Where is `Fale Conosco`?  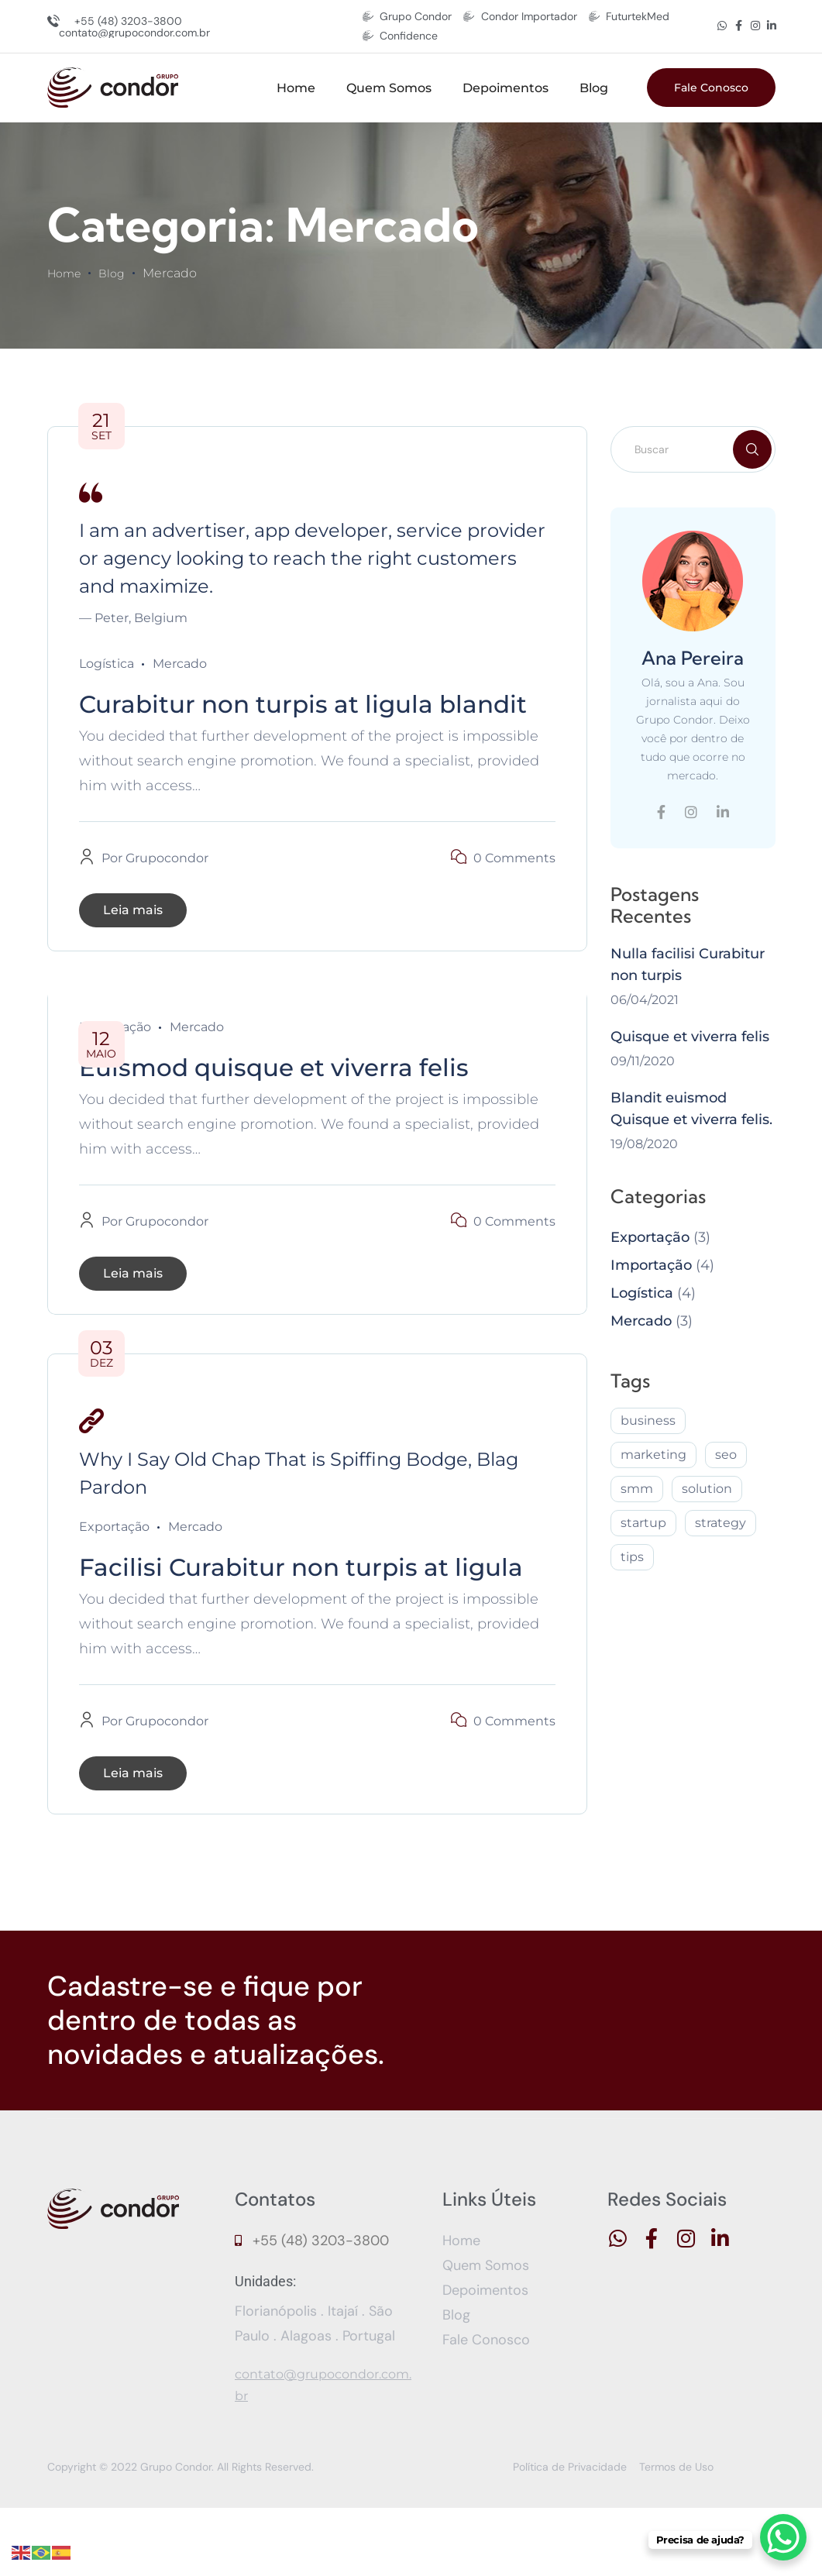 Fale Conosco is located at coordinates (711, 88).